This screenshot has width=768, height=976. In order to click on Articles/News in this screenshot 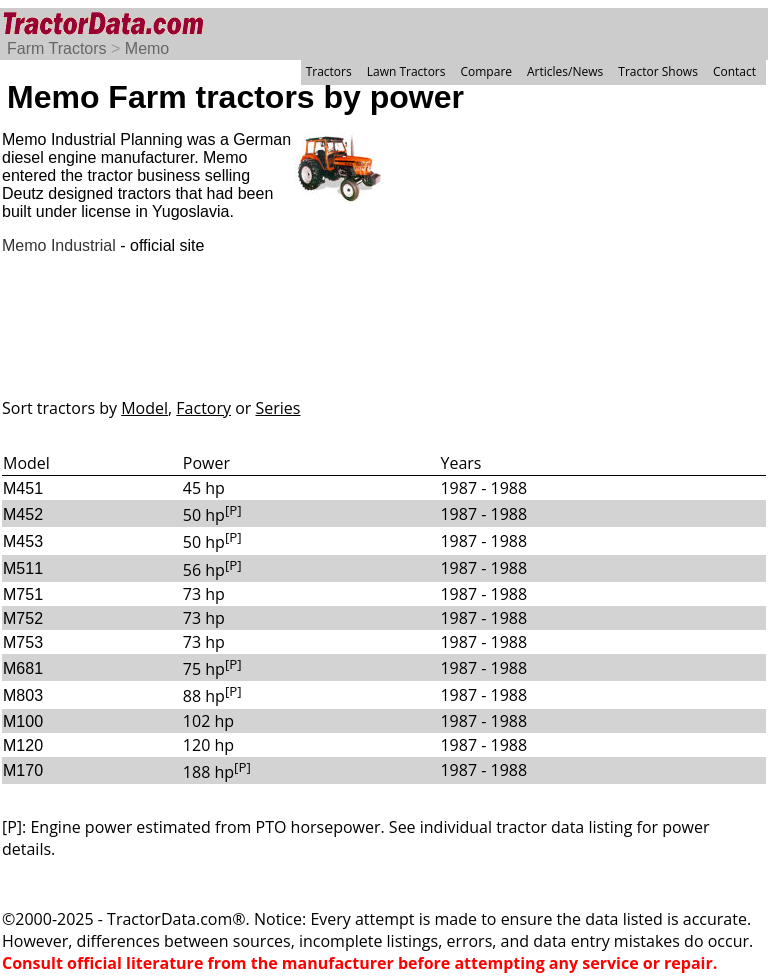, I will do `click(565, 71)`.